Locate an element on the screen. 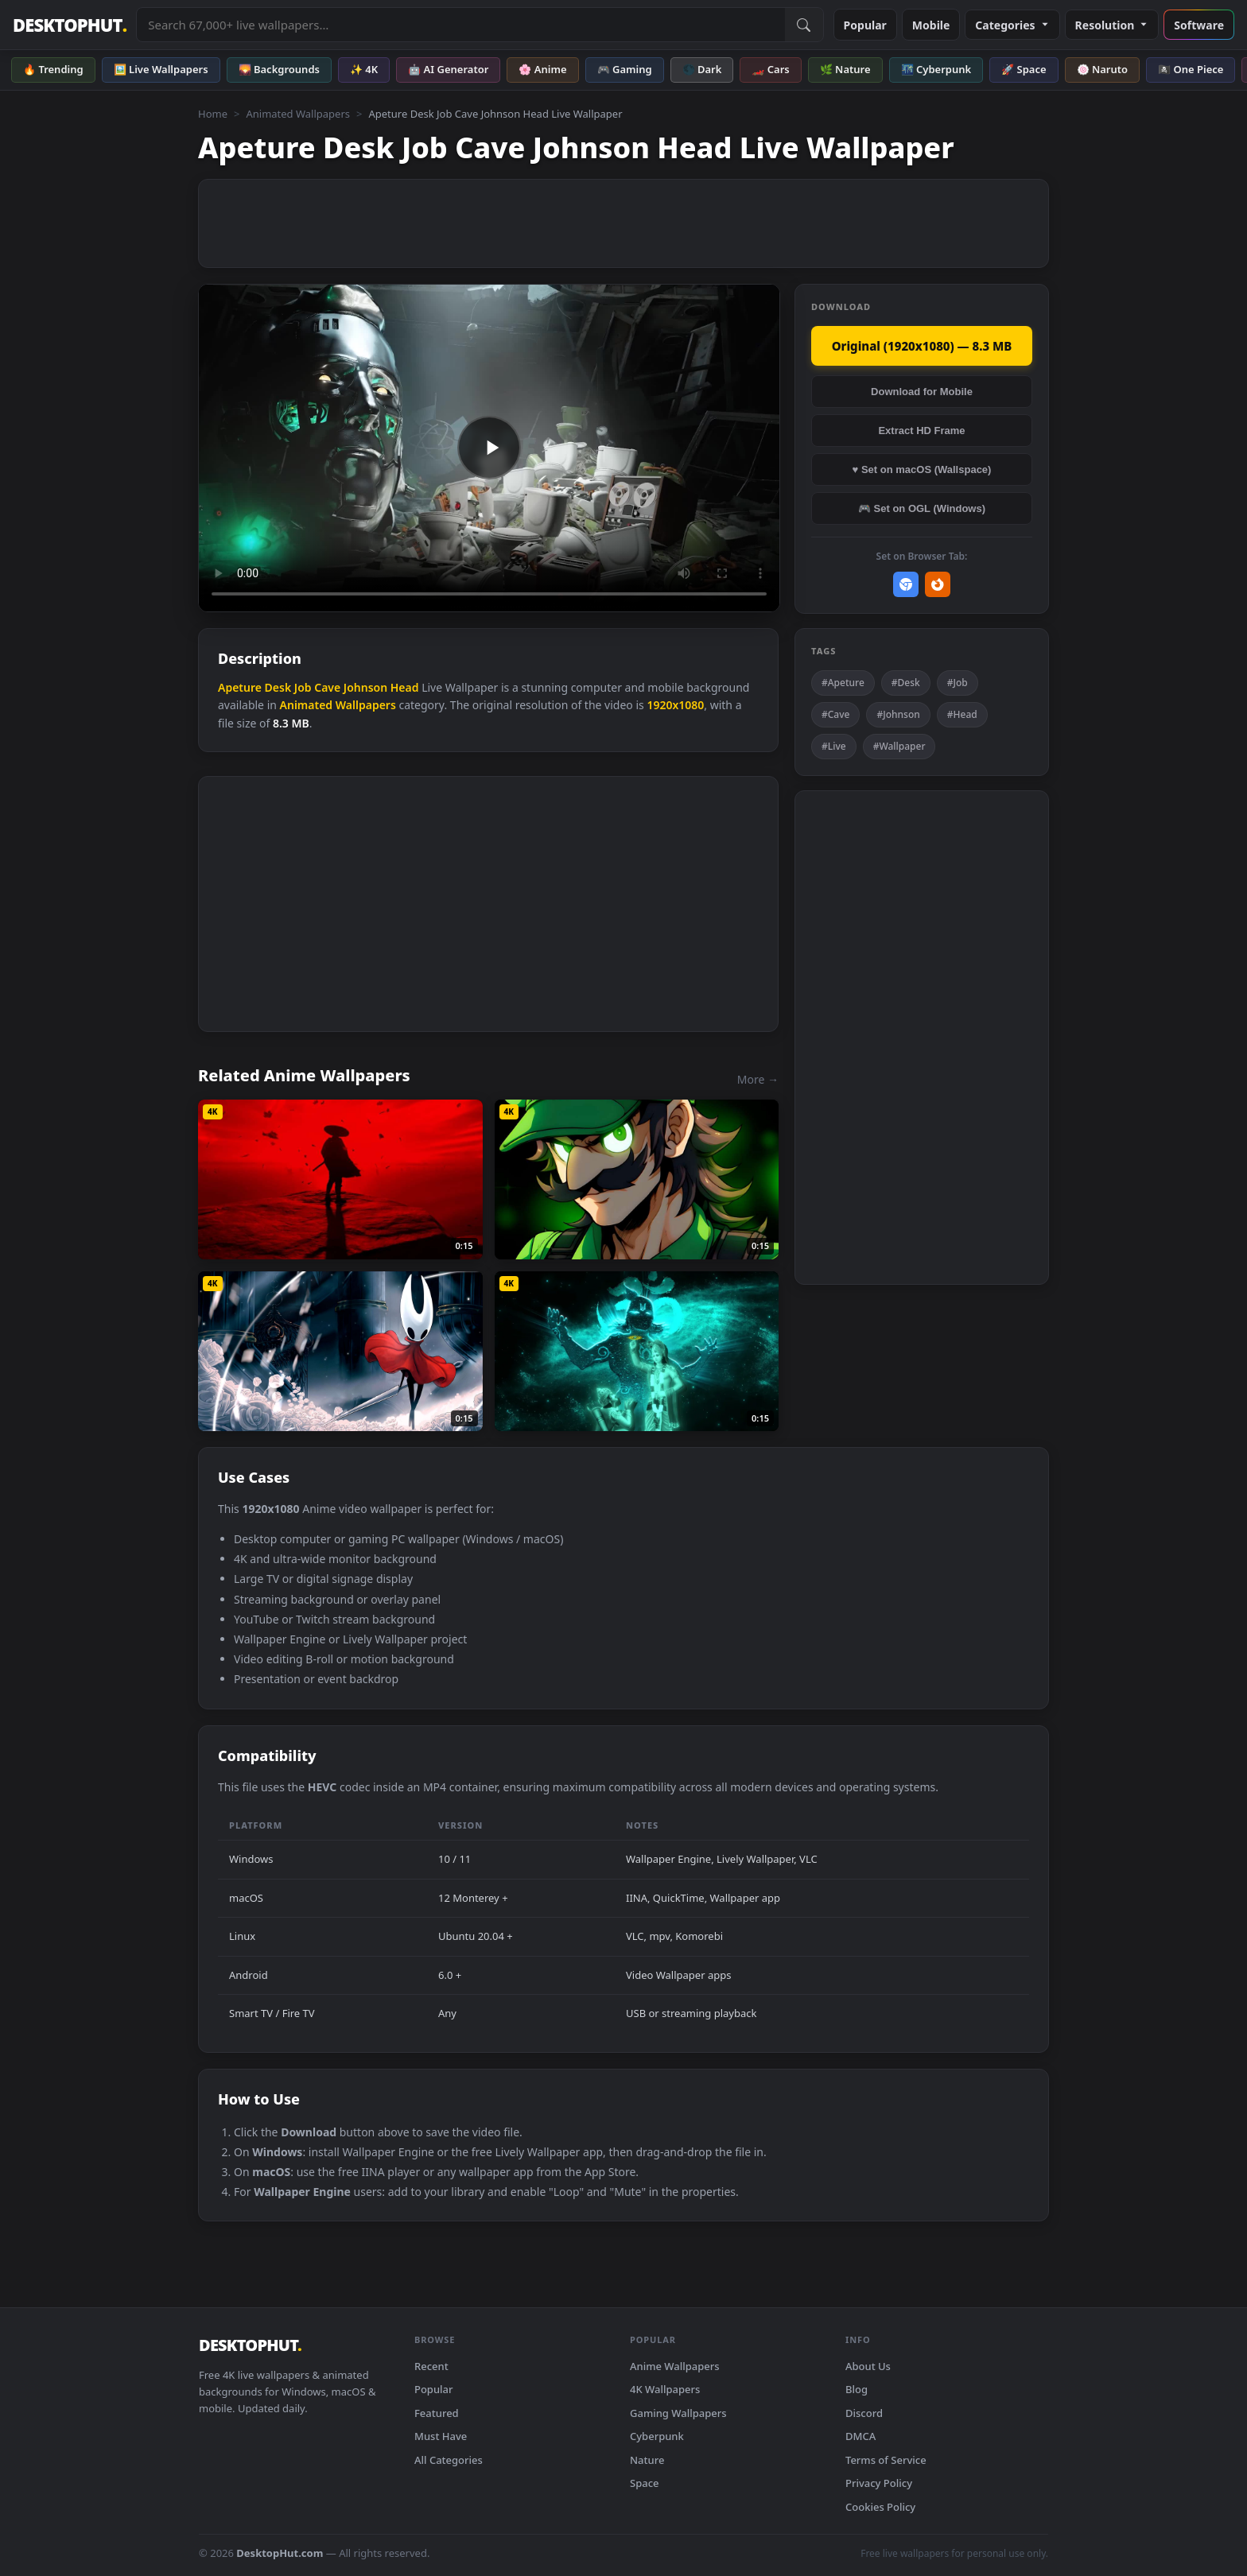 This screenshot has height=2576, width=1247. Original (1920x1080) — 8.3 MB is located at coordinates (922, 346).